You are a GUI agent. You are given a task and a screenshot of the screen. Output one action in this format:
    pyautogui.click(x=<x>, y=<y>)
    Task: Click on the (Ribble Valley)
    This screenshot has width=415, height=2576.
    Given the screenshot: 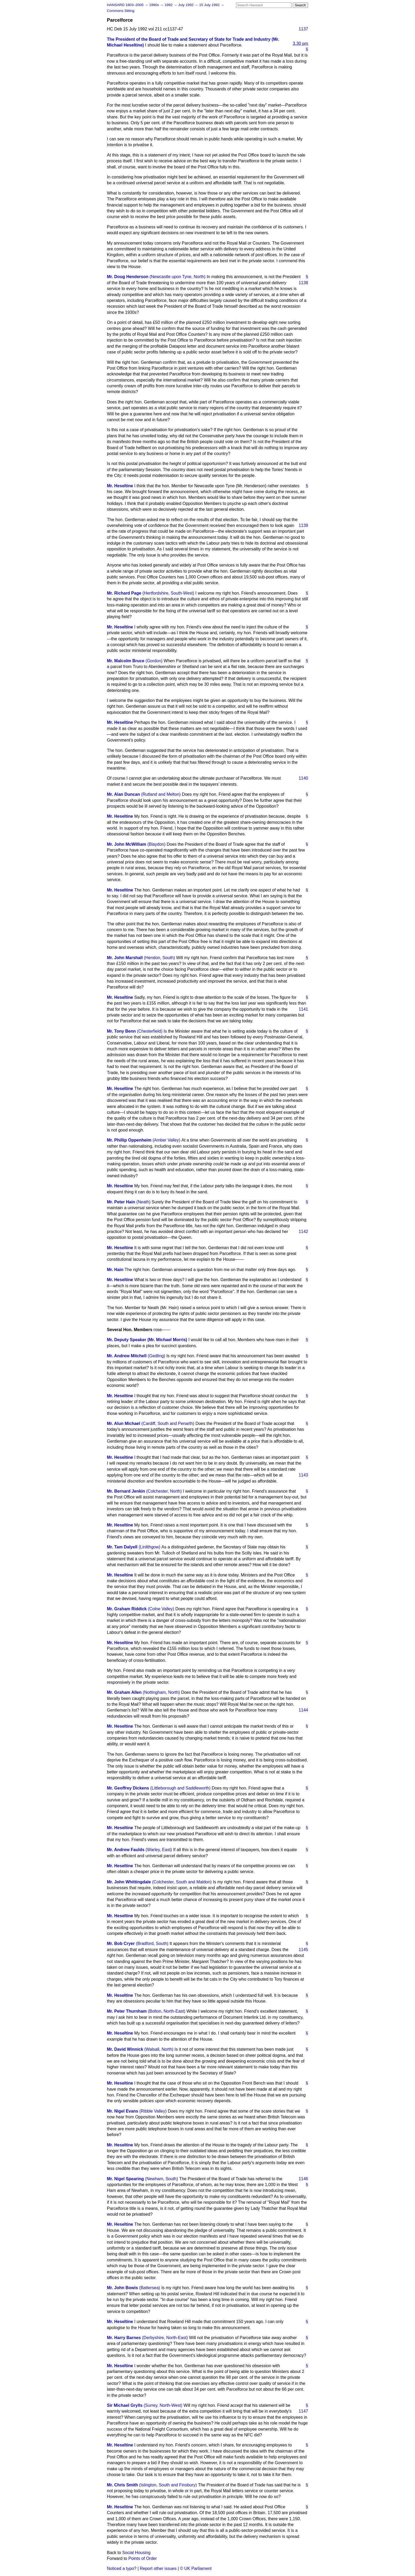 What is the action you would take?
    pyautogui.click(x=153, y=2111)
    